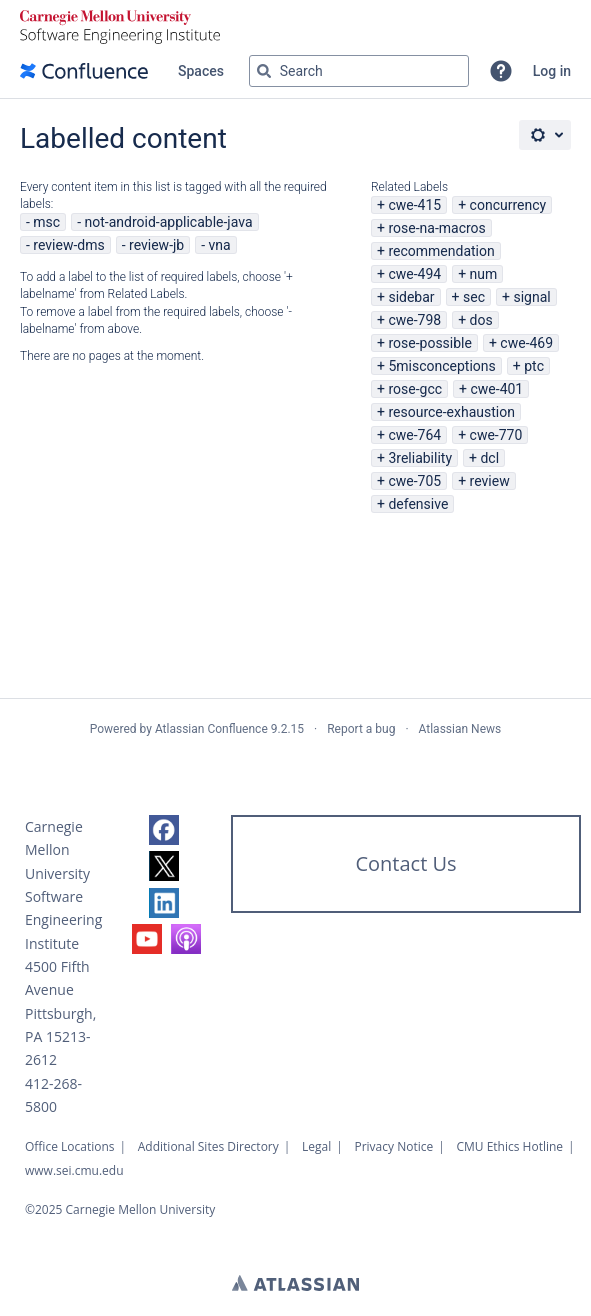 The height and width of the screenshot is (1316, 591). I want to click on signal, so click(531, 297).